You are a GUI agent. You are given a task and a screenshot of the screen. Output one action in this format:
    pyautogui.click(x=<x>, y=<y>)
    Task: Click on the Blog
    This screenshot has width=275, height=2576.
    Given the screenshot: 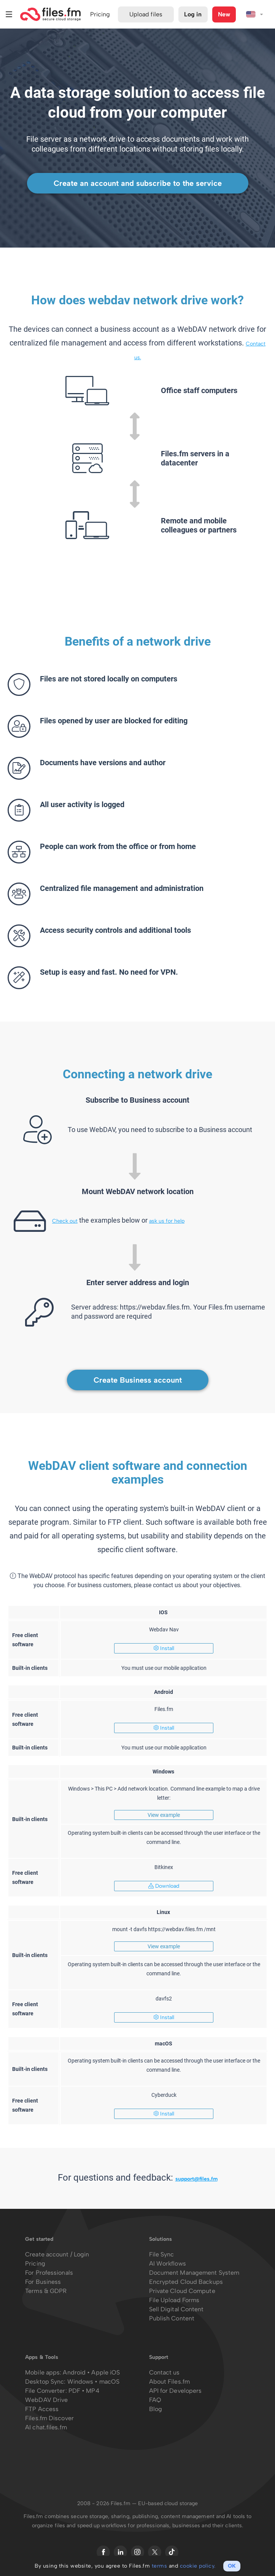 What is the action you would take?
    pyautogui.click(x=155, y=2409)
    